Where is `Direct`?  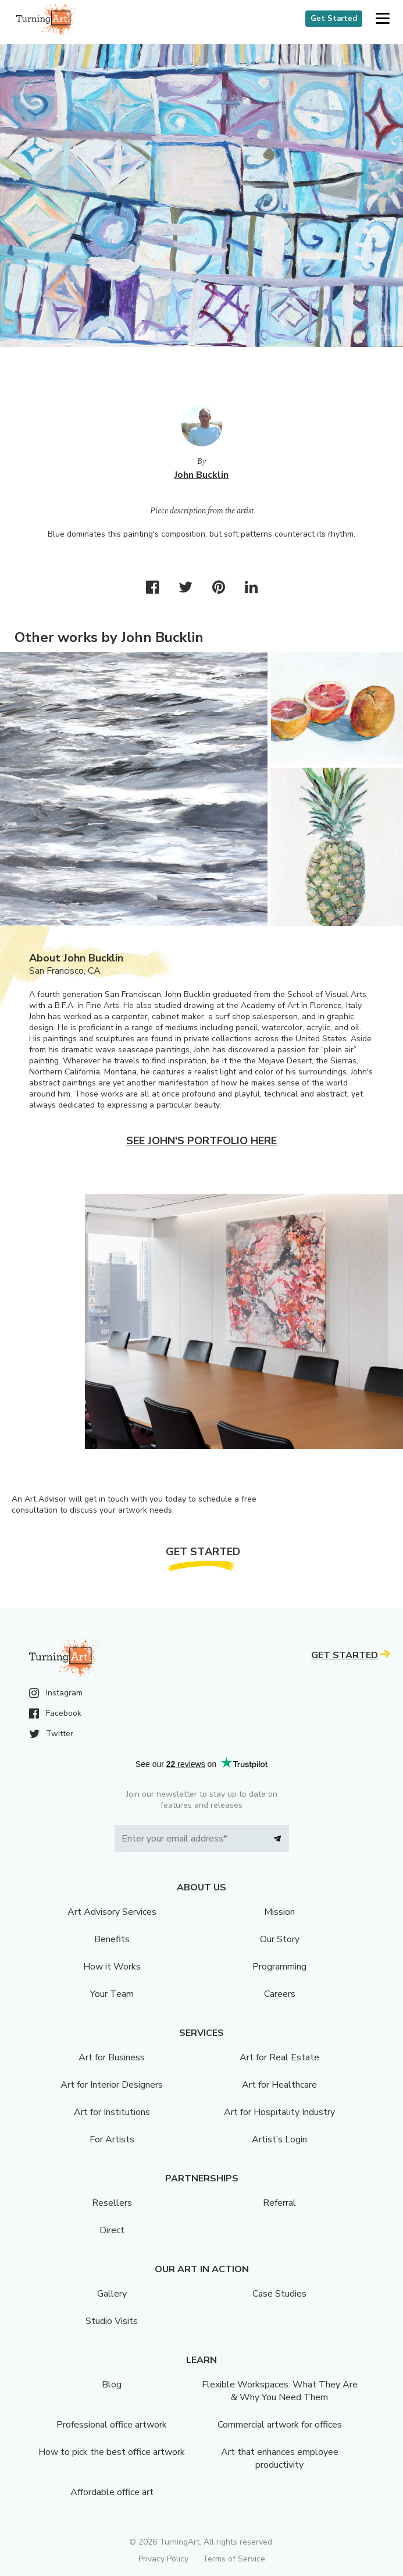 Direct is located at coordinates (111, 2230).